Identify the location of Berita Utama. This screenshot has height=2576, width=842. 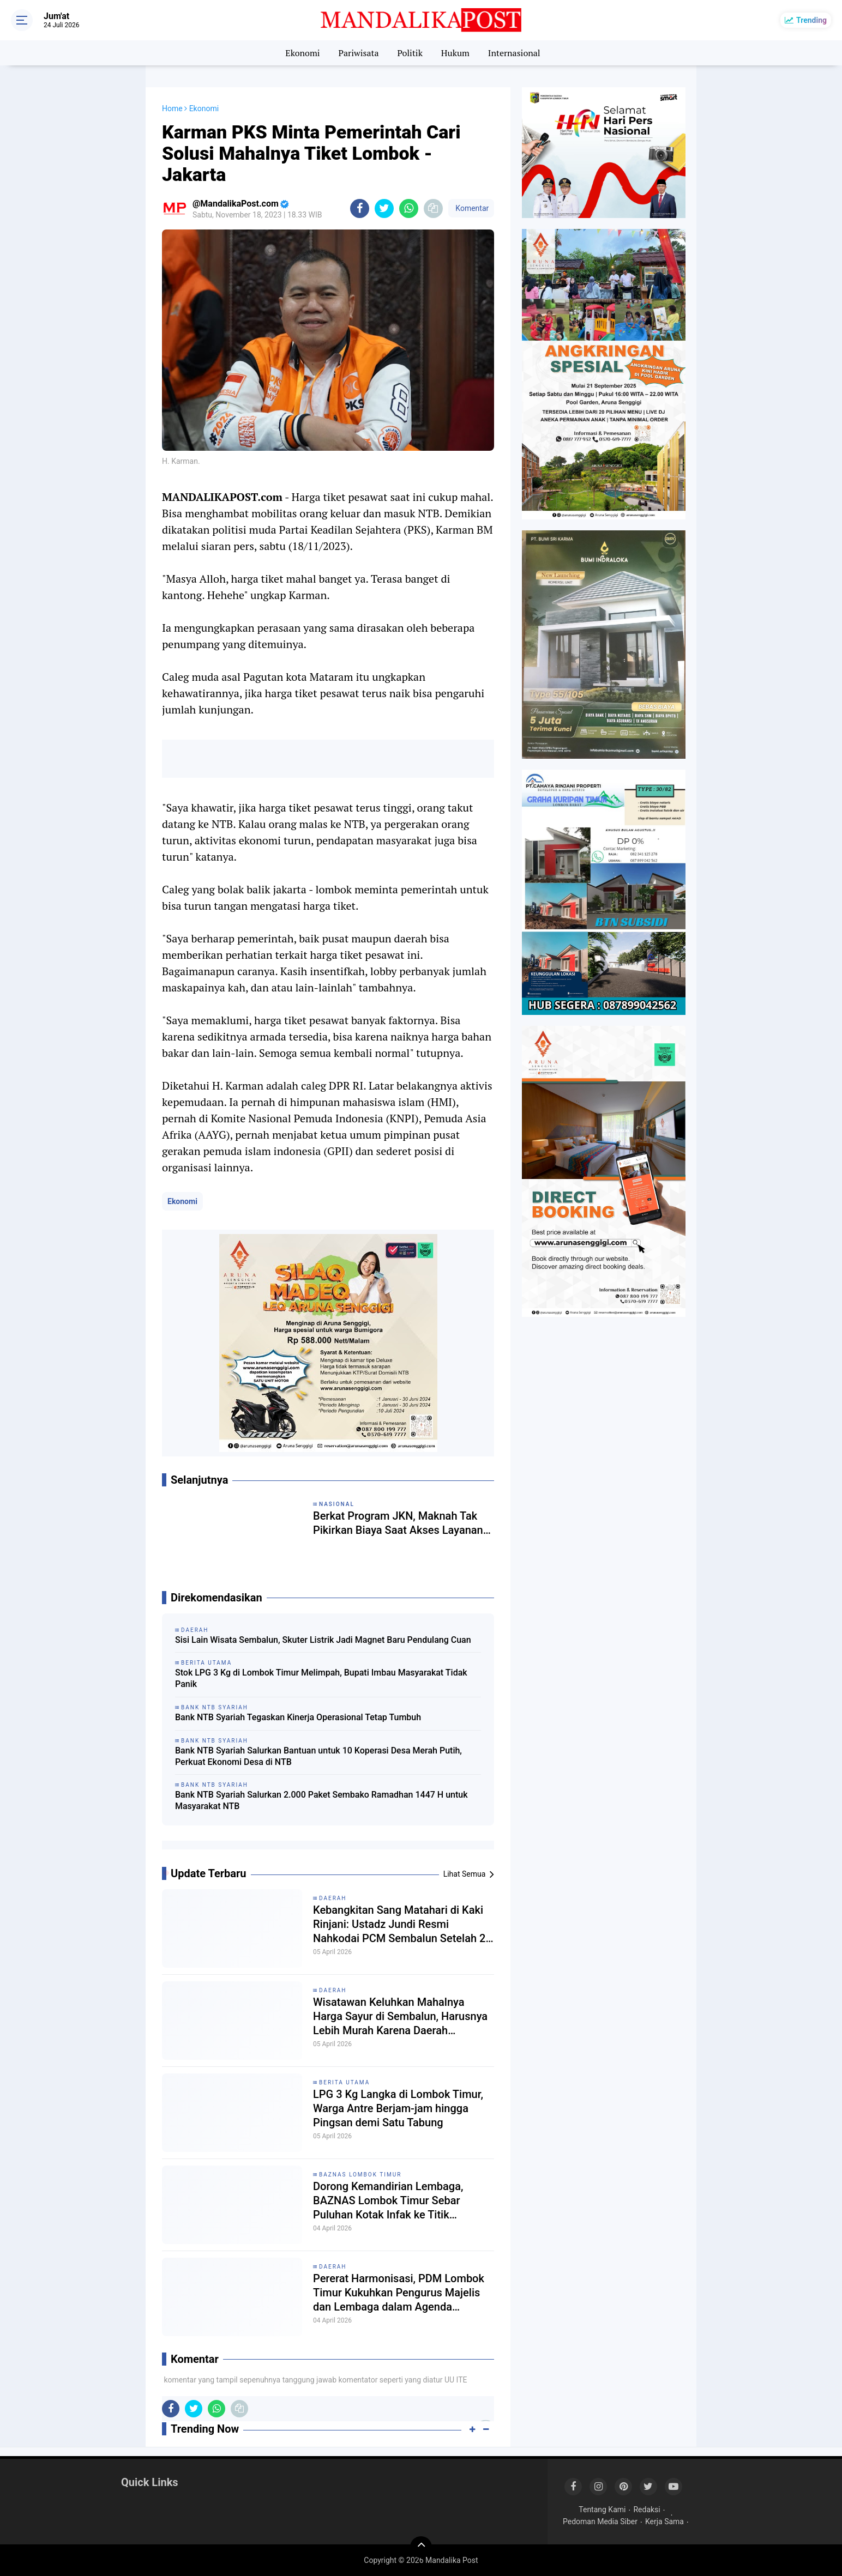
(344, 2082).